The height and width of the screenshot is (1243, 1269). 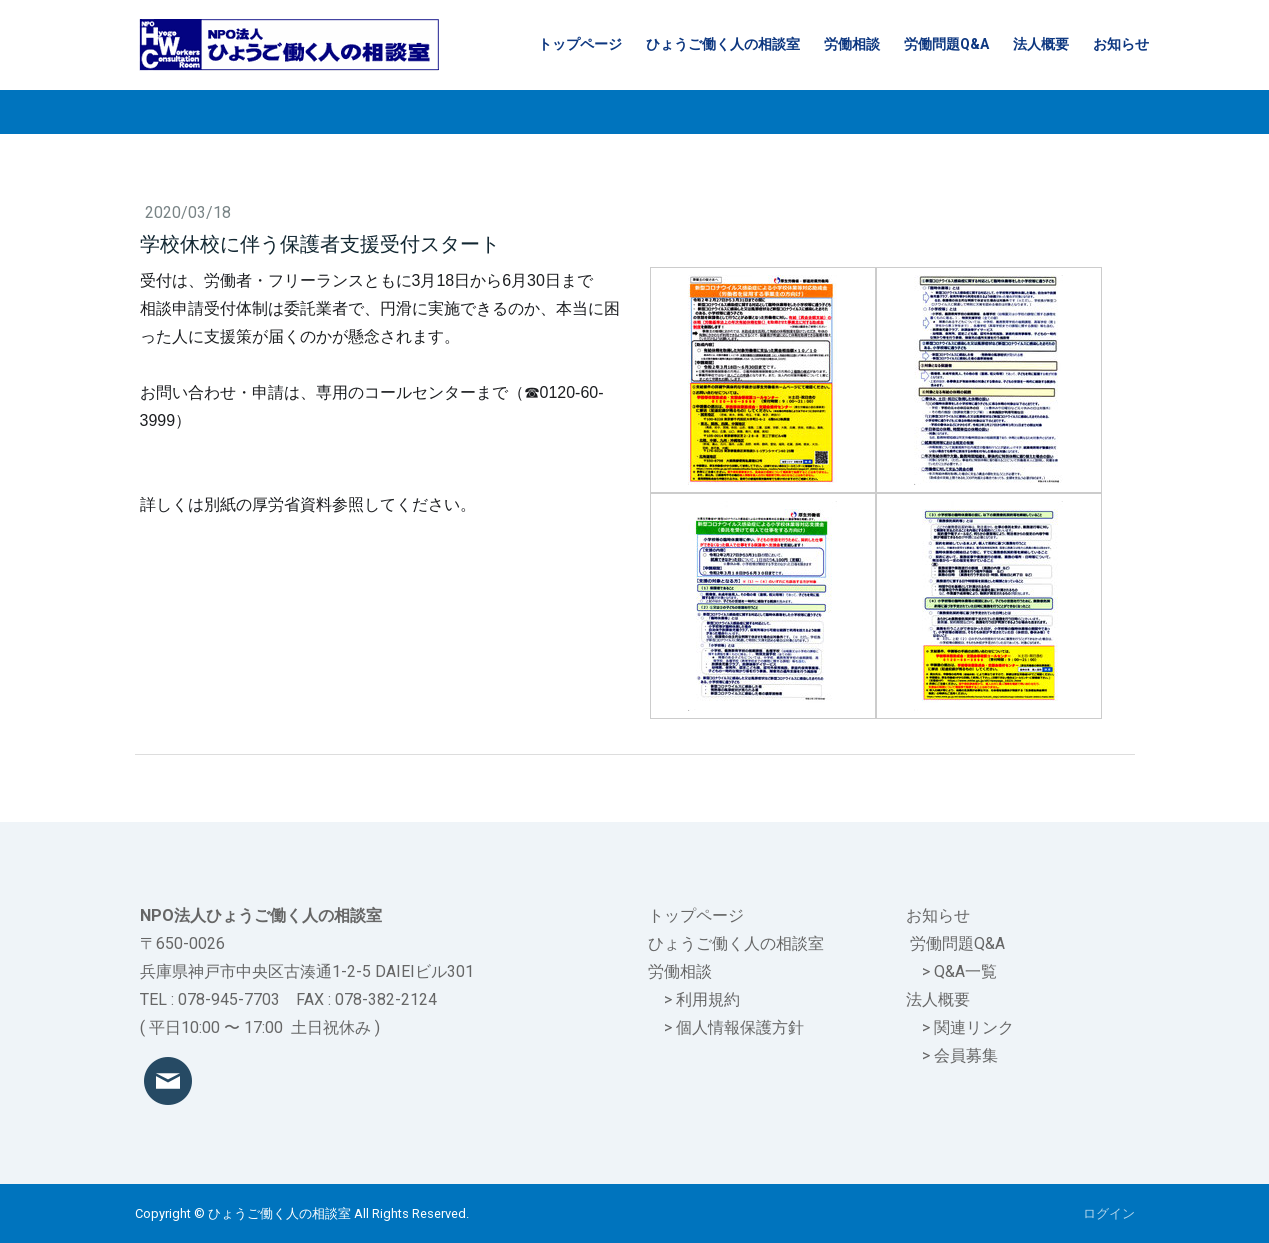 What do you see at coordinates (1109, 1213) in the screenshot?
I see `ログイン` at bounding box center [1109, 1213].